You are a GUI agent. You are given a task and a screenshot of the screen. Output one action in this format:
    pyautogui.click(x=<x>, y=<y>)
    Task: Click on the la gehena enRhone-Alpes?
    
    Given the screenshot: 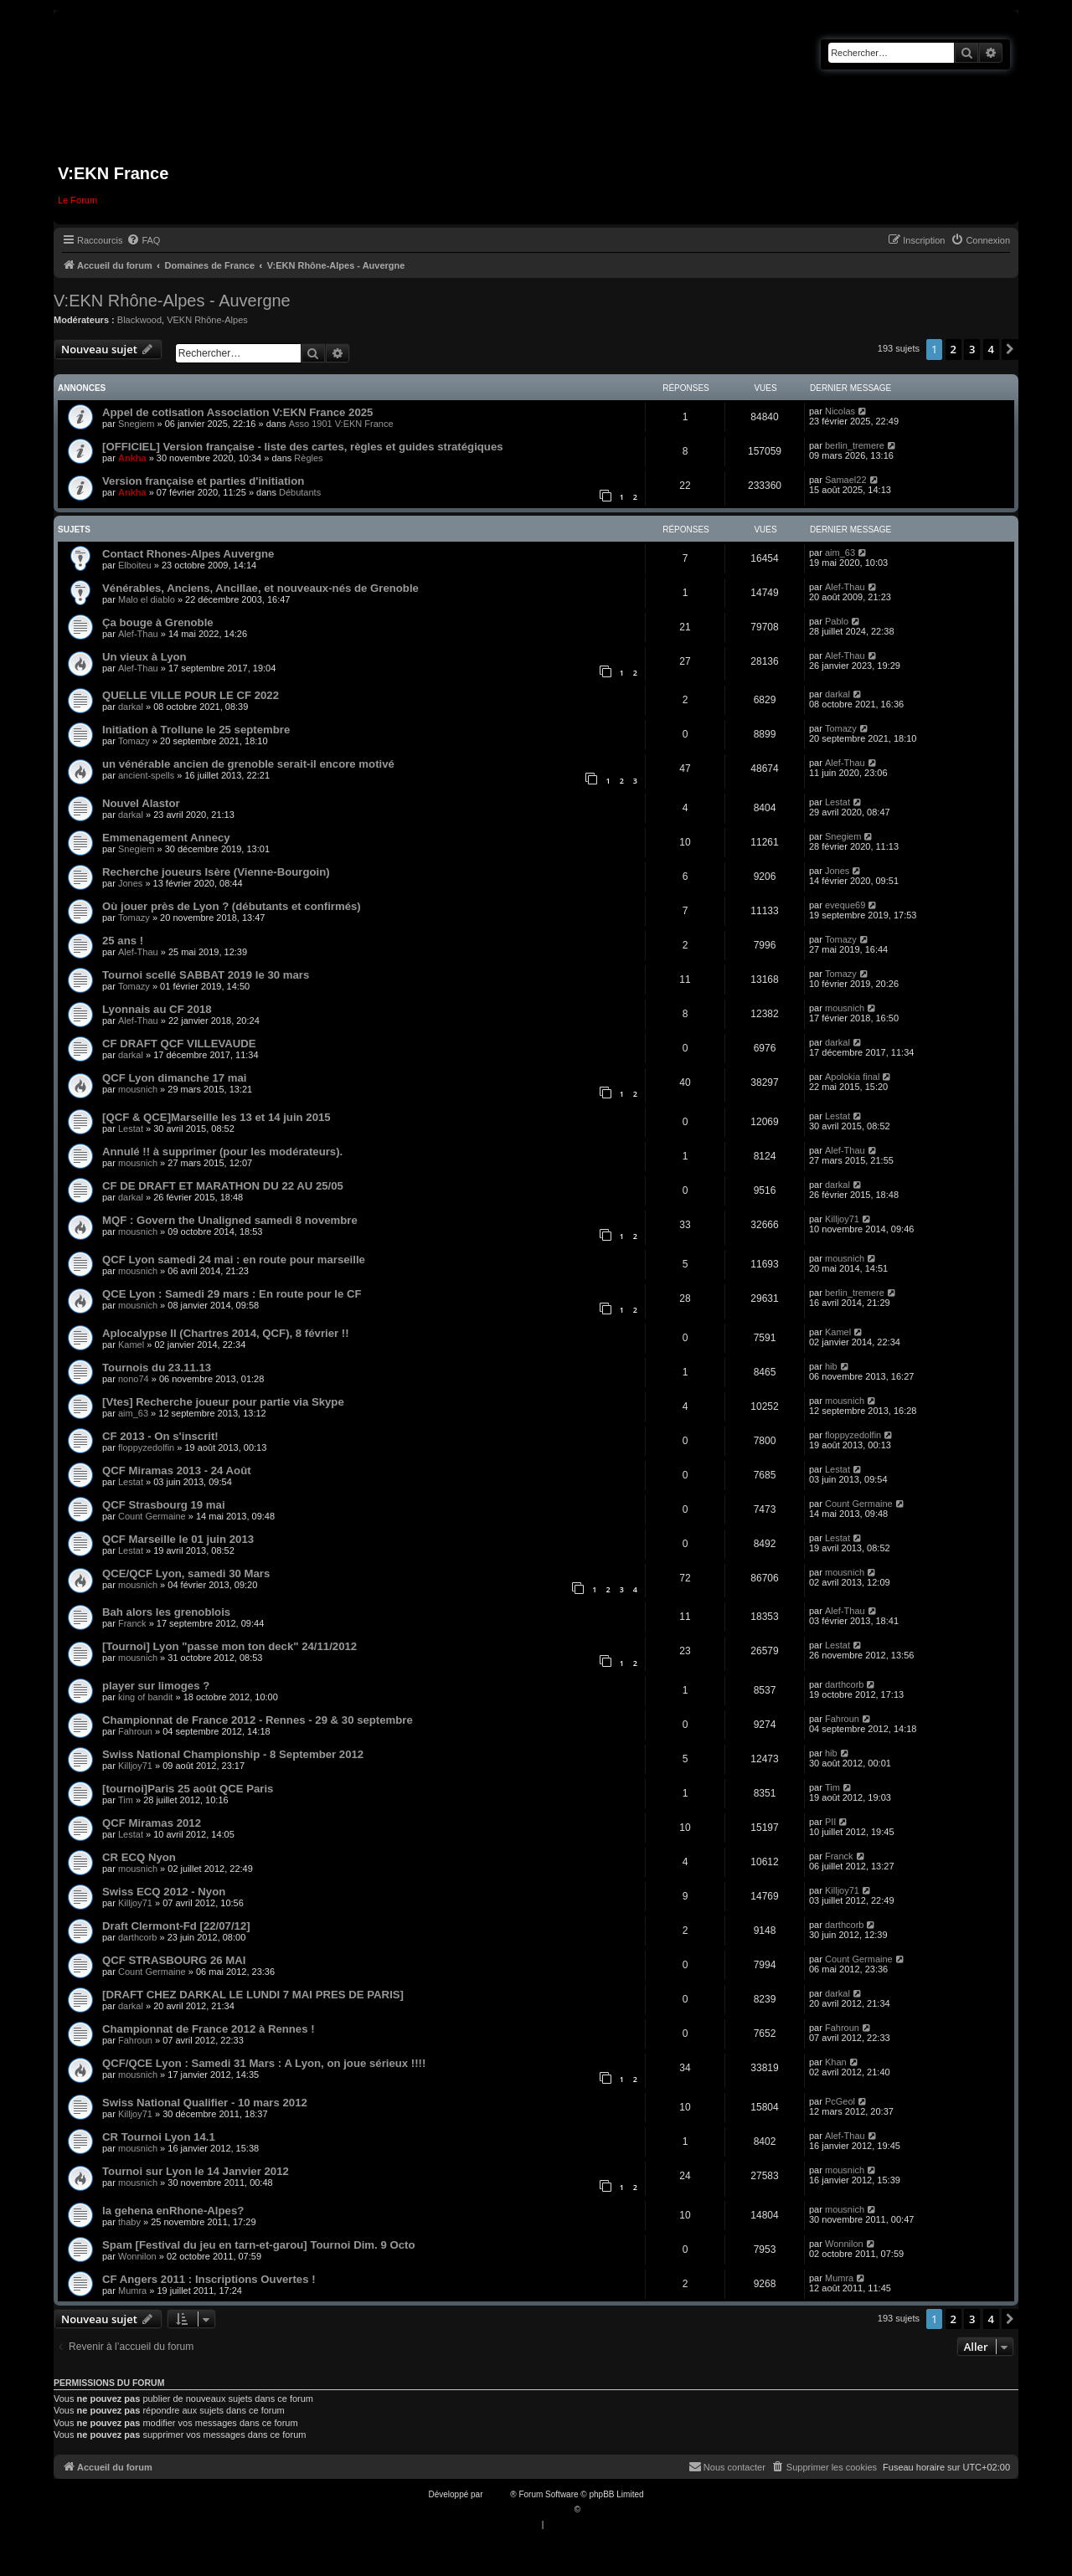 What is the action you would take?
    pyautogui.click(x=173, y=2210)
    